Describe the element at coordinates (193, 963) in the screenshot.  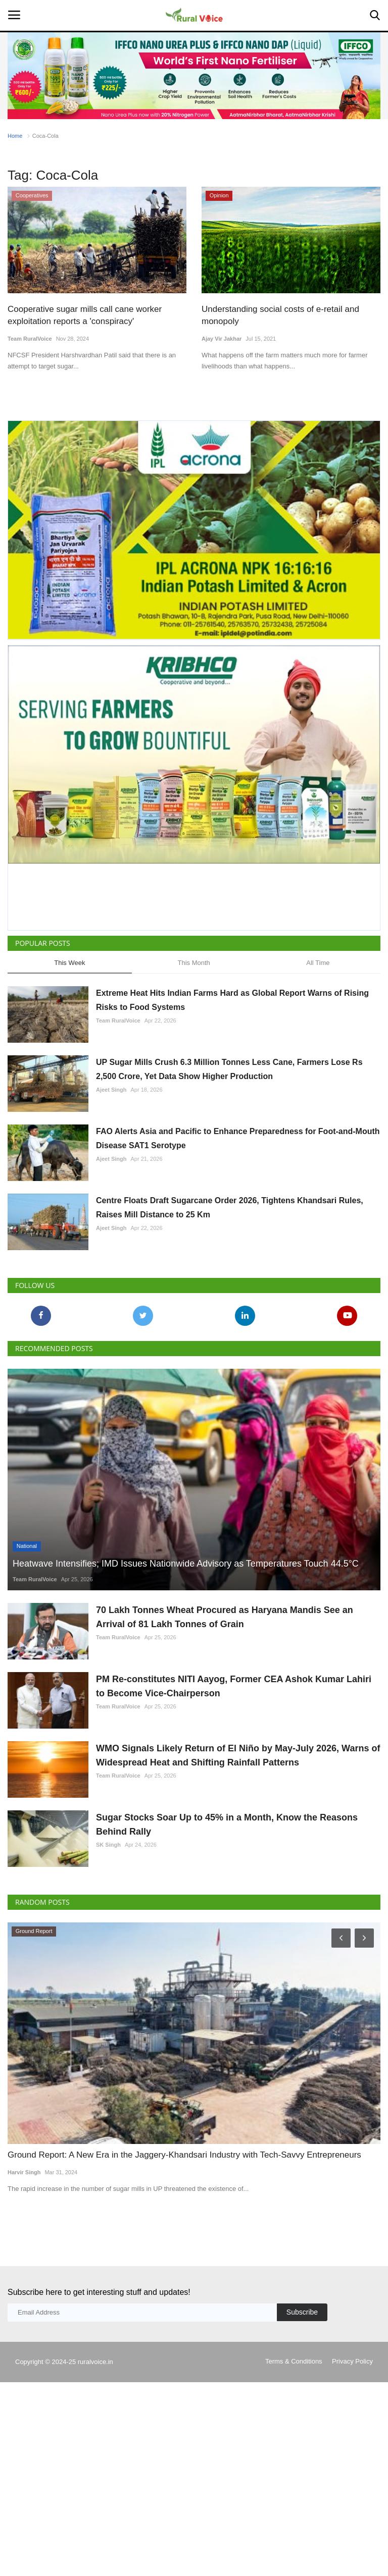
I see `This Month` at that location.